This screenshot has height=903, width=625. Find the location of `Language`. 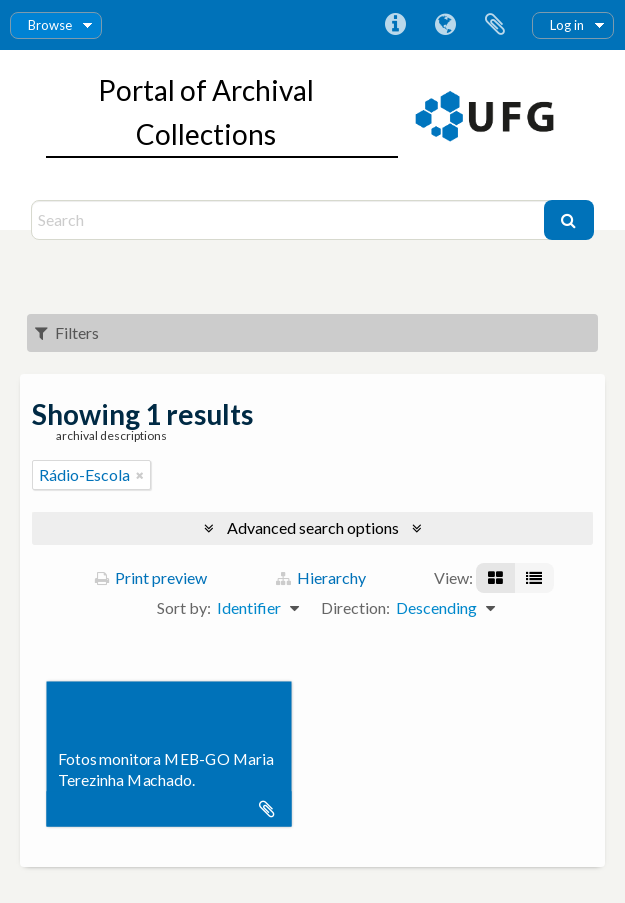

Language is located at coordinates (445, 25).